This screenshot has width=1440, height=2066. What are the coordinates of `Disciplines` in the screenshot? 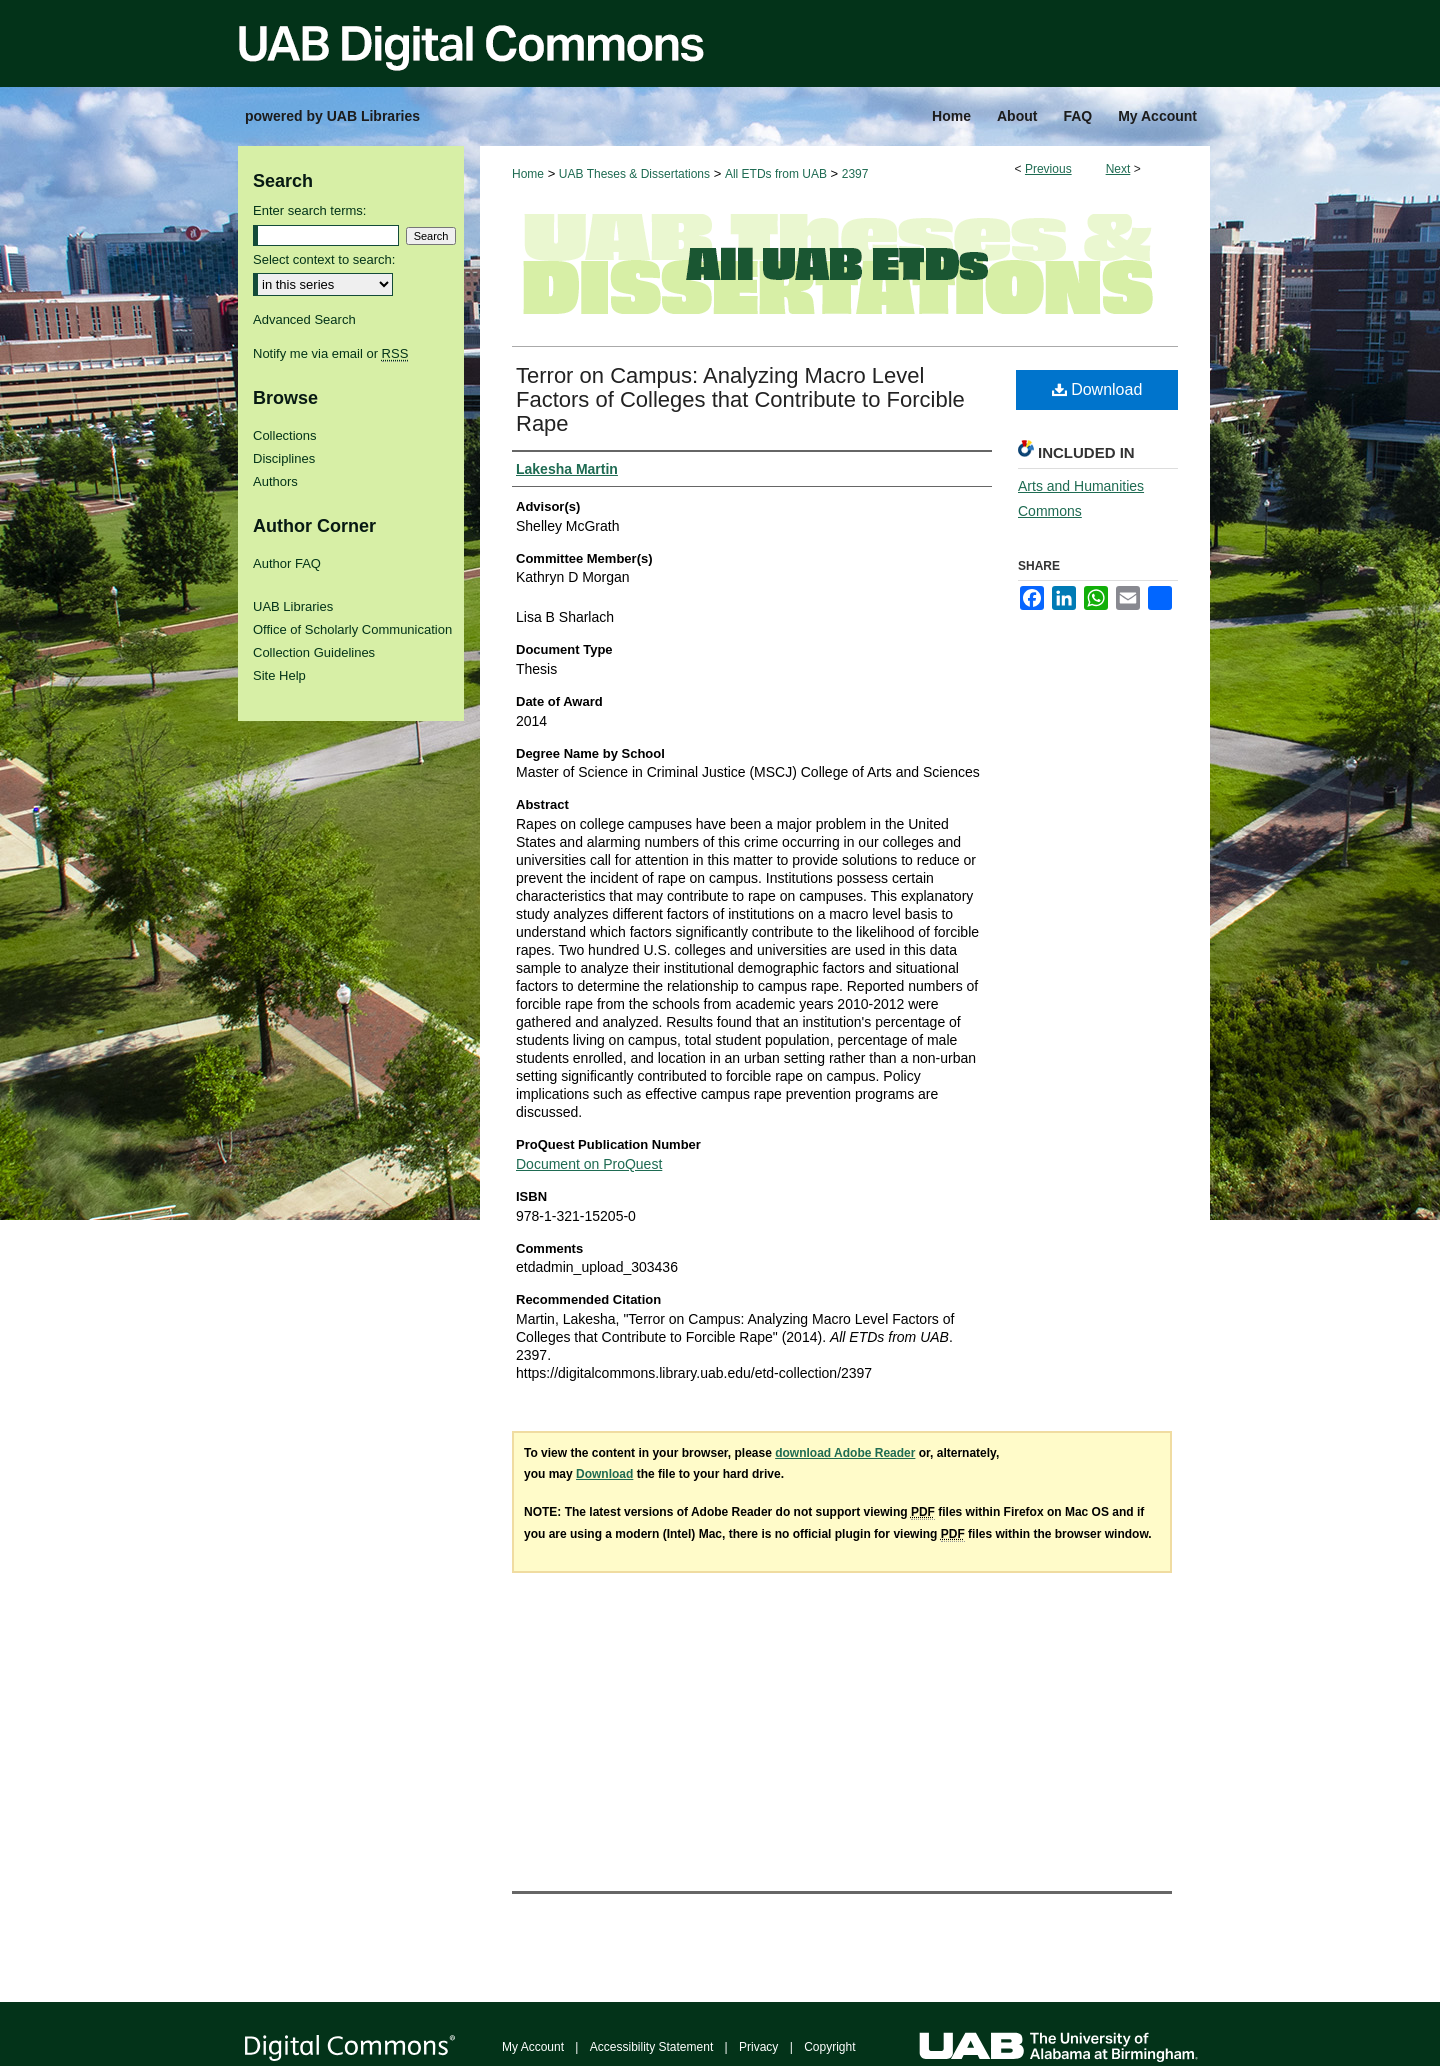 It's located at (284, 458).